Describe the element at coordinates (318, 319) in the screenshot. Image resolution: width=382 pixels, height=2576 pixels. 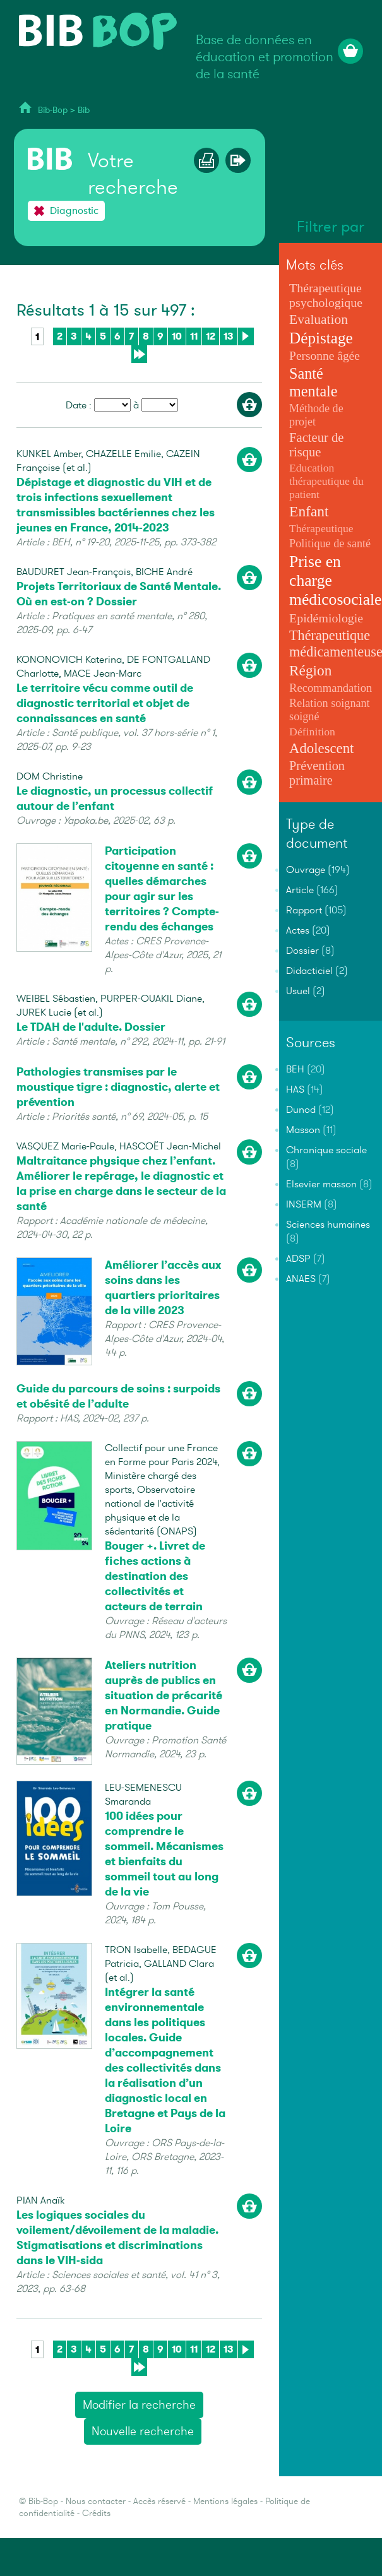
I see `Evaluation` at that location.